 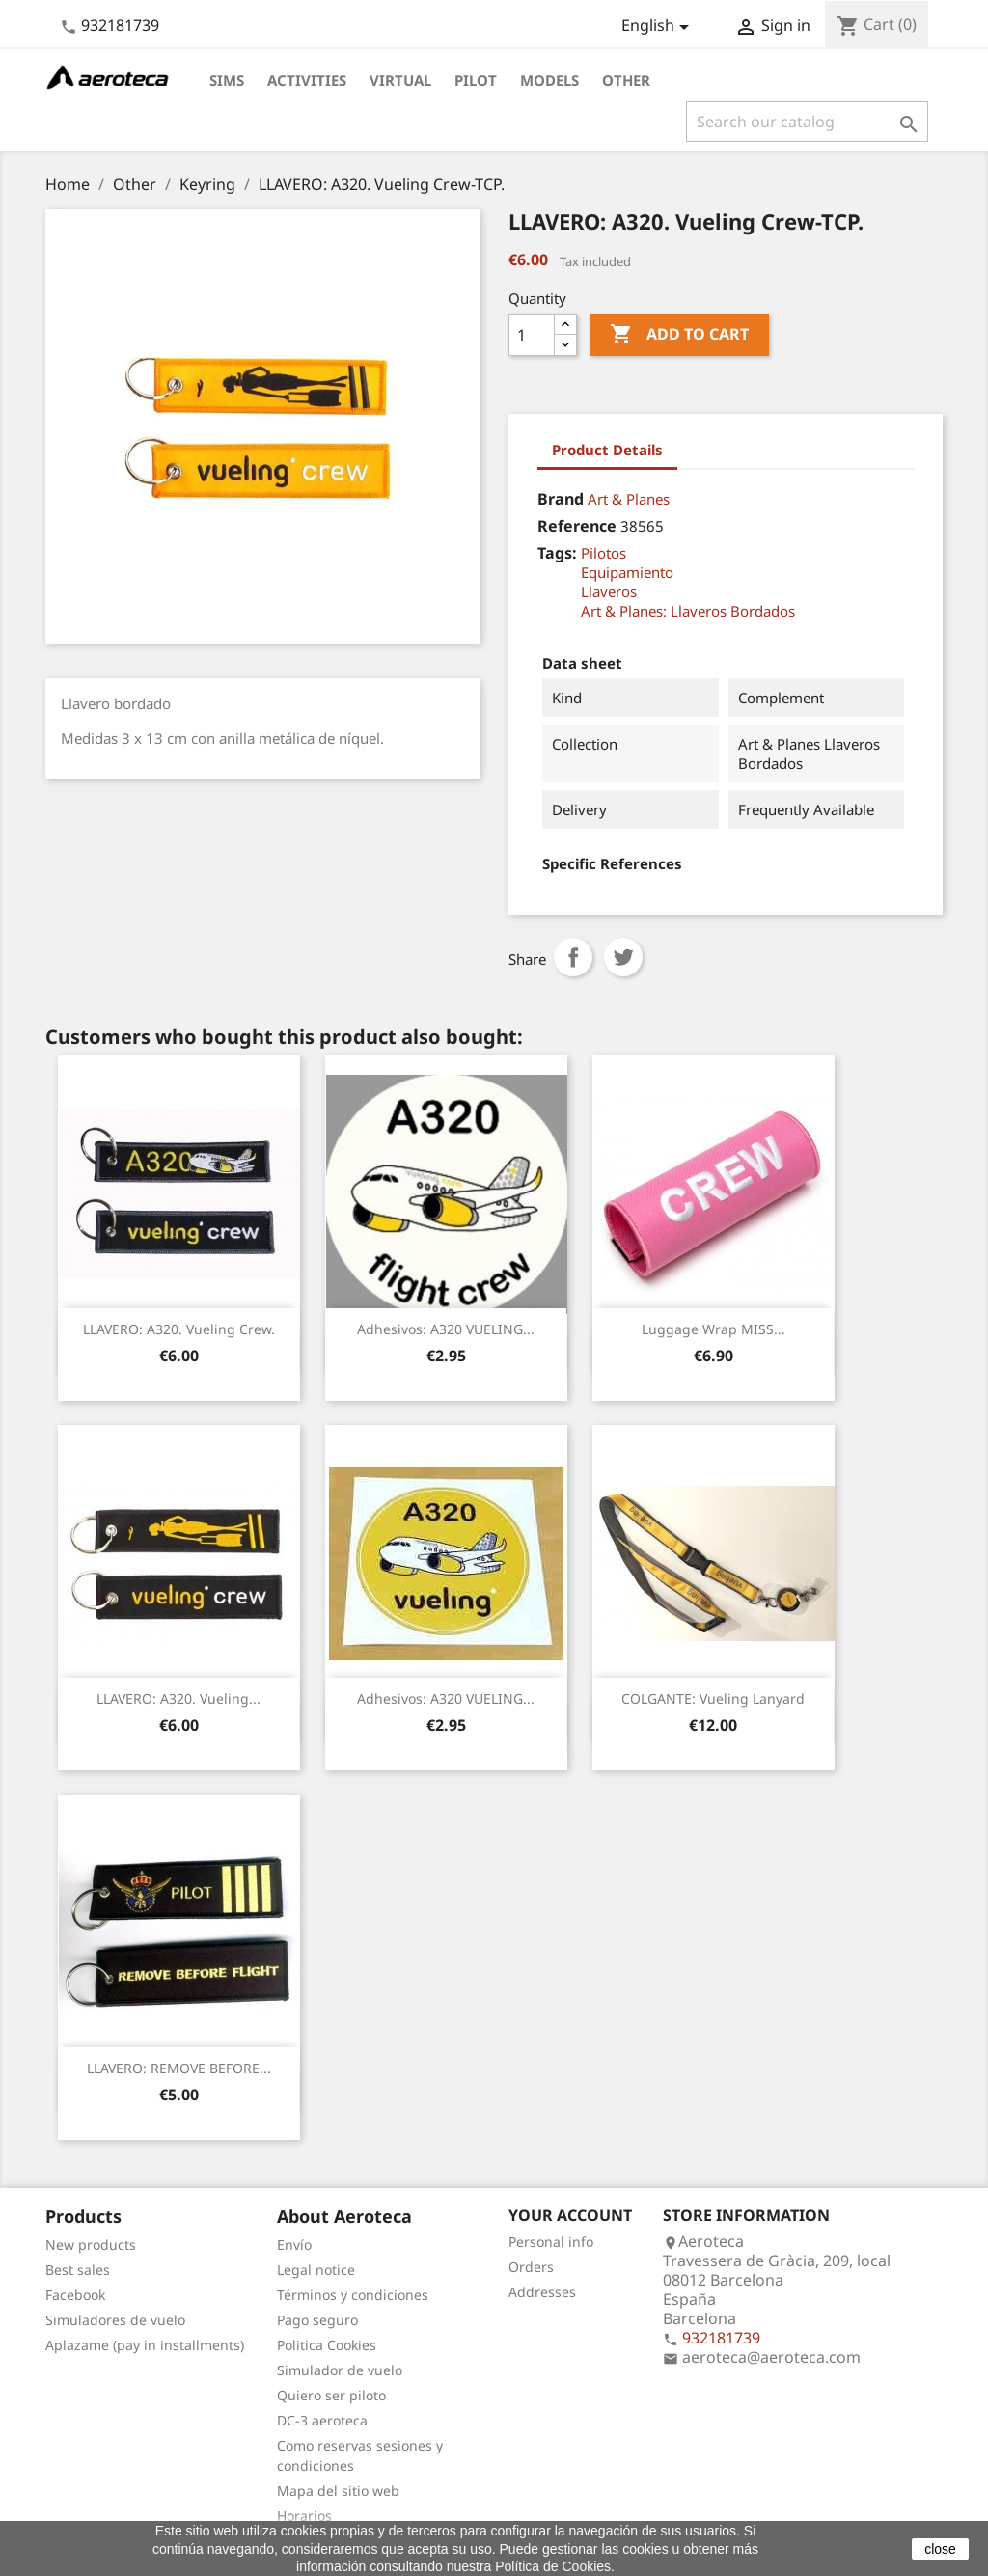 What do you see at coordinates (339, 2370) in the screenshot?
I see `Simulador de vuelo` at bounding box center [339, 2370].